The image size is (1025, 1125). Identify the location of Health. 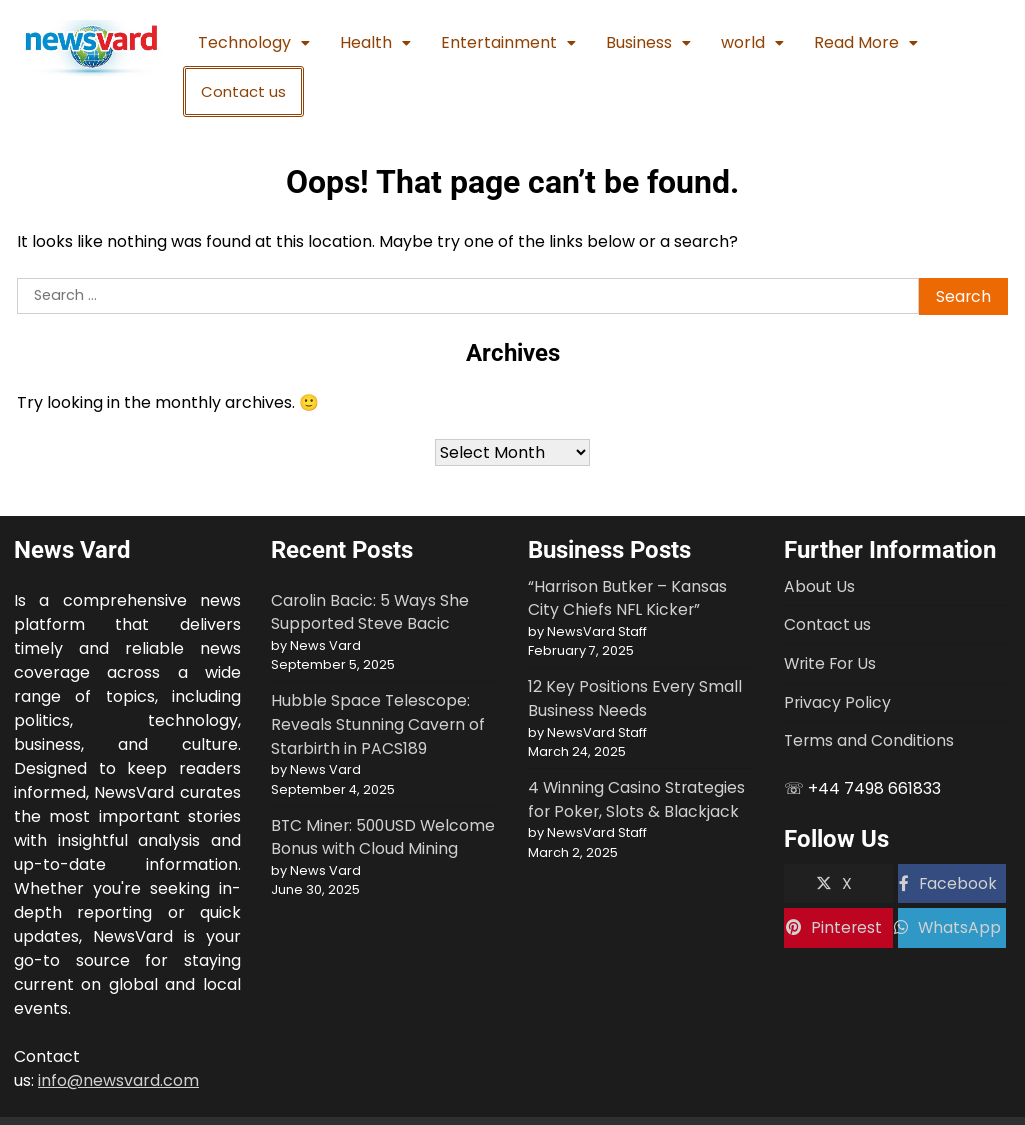
(375, 42).